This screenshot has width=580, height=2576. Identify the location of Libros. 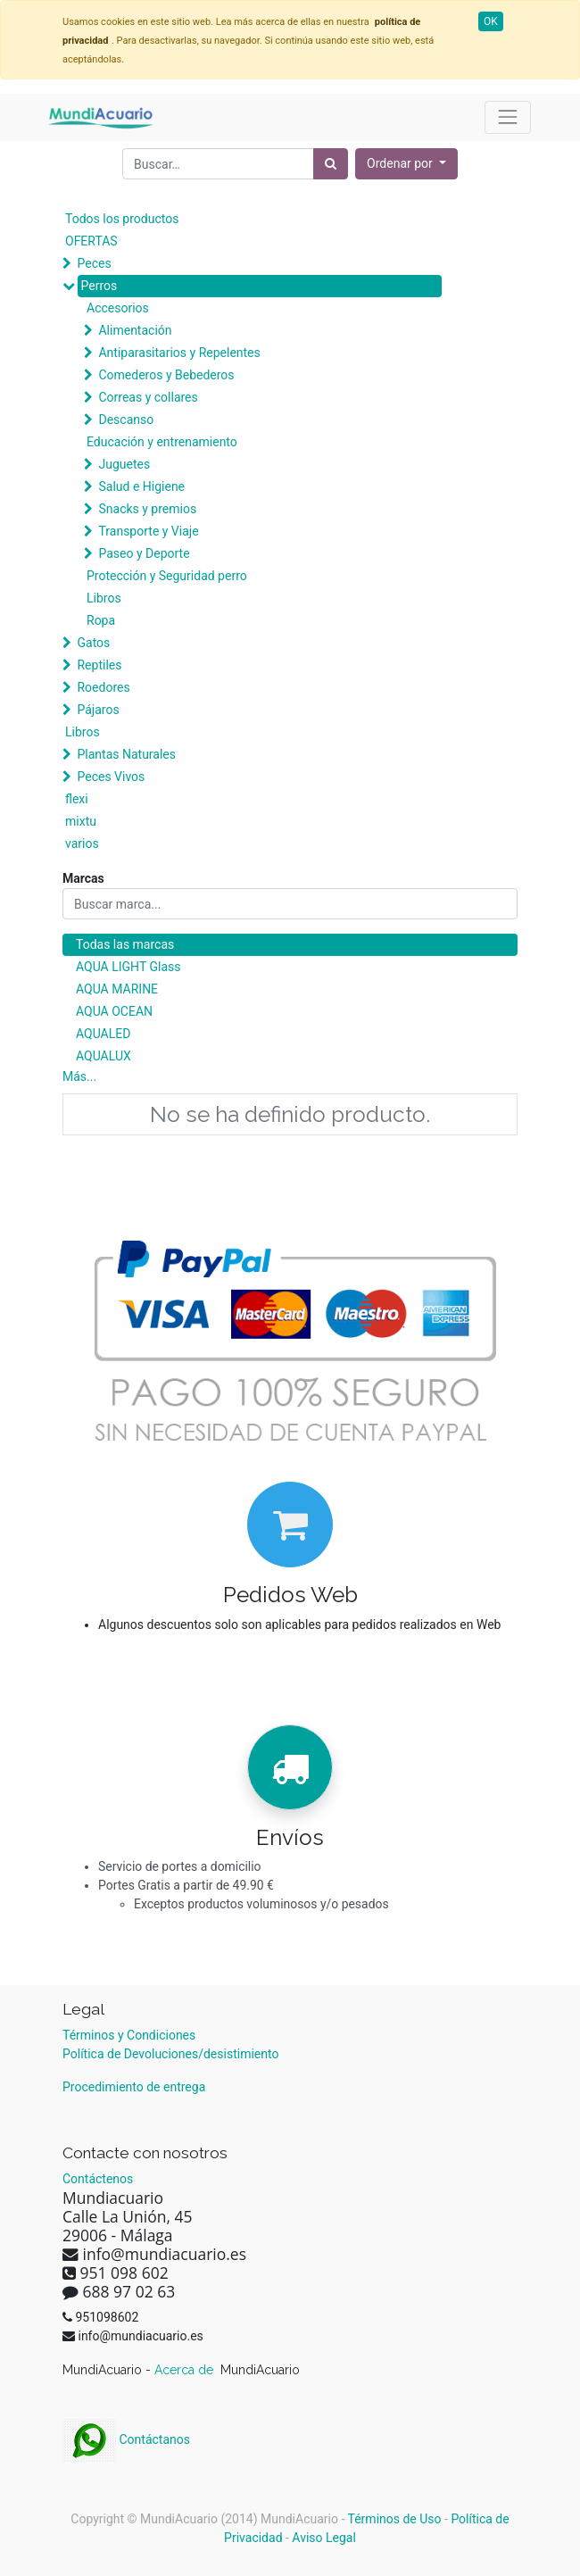
(104, 598).